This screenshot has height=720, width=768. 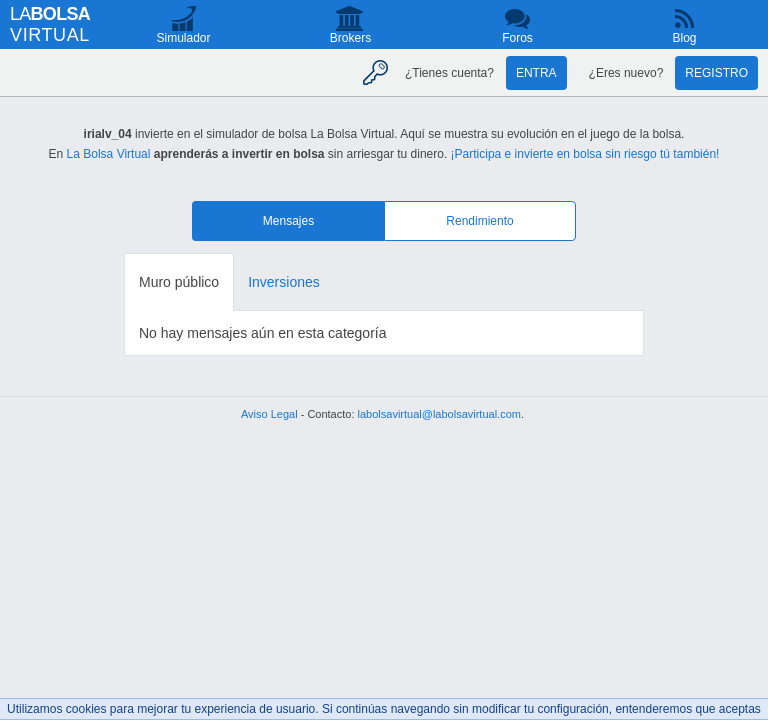 I want to click on Foros, so click(x=517, y=38).